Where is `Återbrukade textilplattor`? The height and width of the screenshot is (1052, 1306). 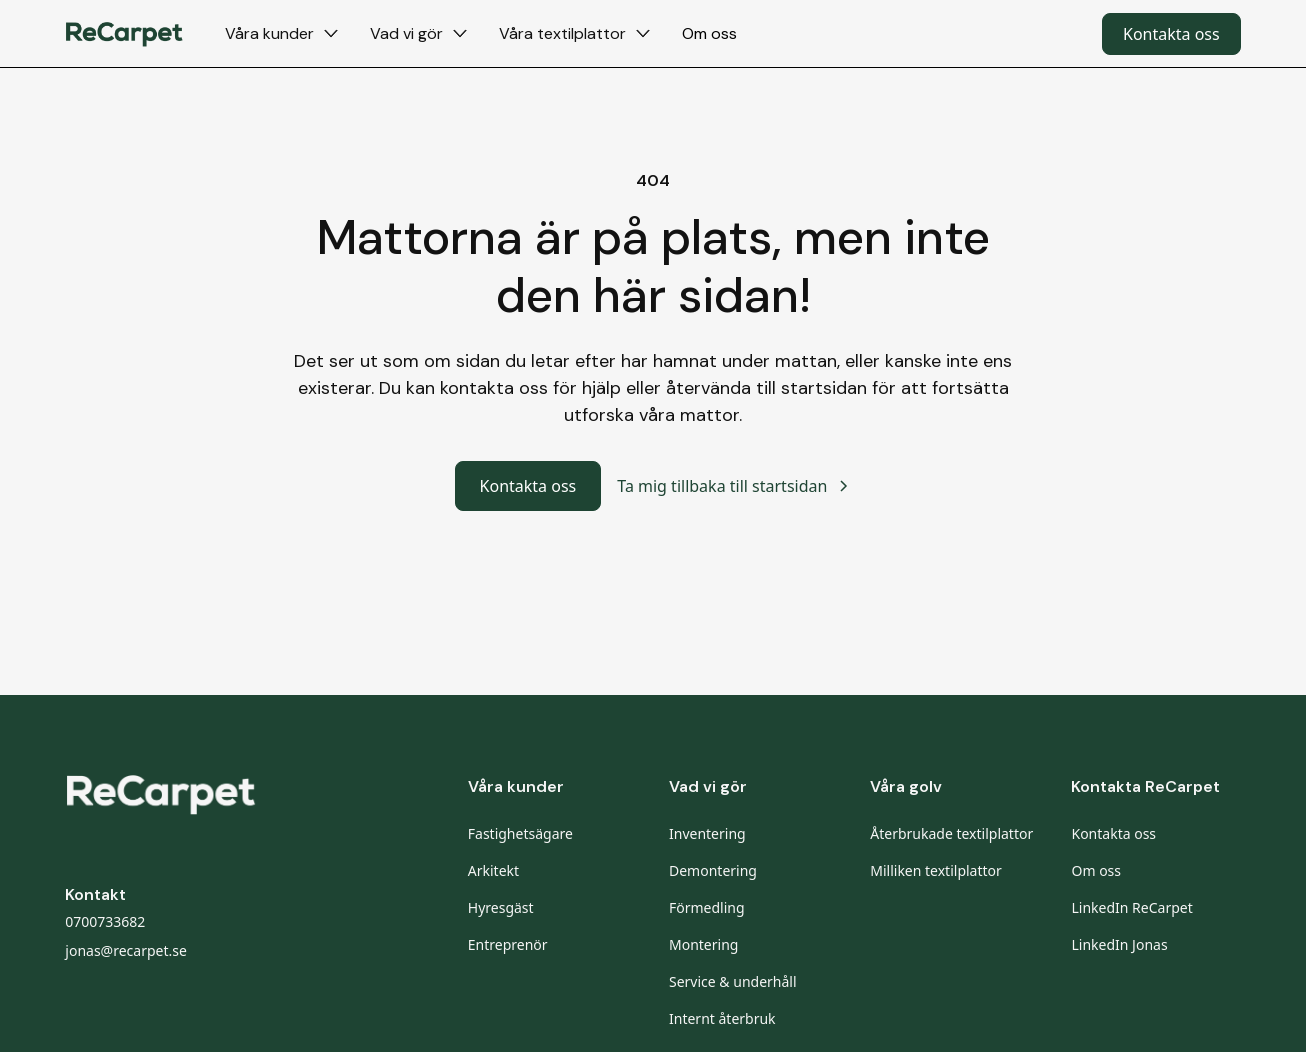
Återbrukade textilplattor is located at coordinates (951, 833).